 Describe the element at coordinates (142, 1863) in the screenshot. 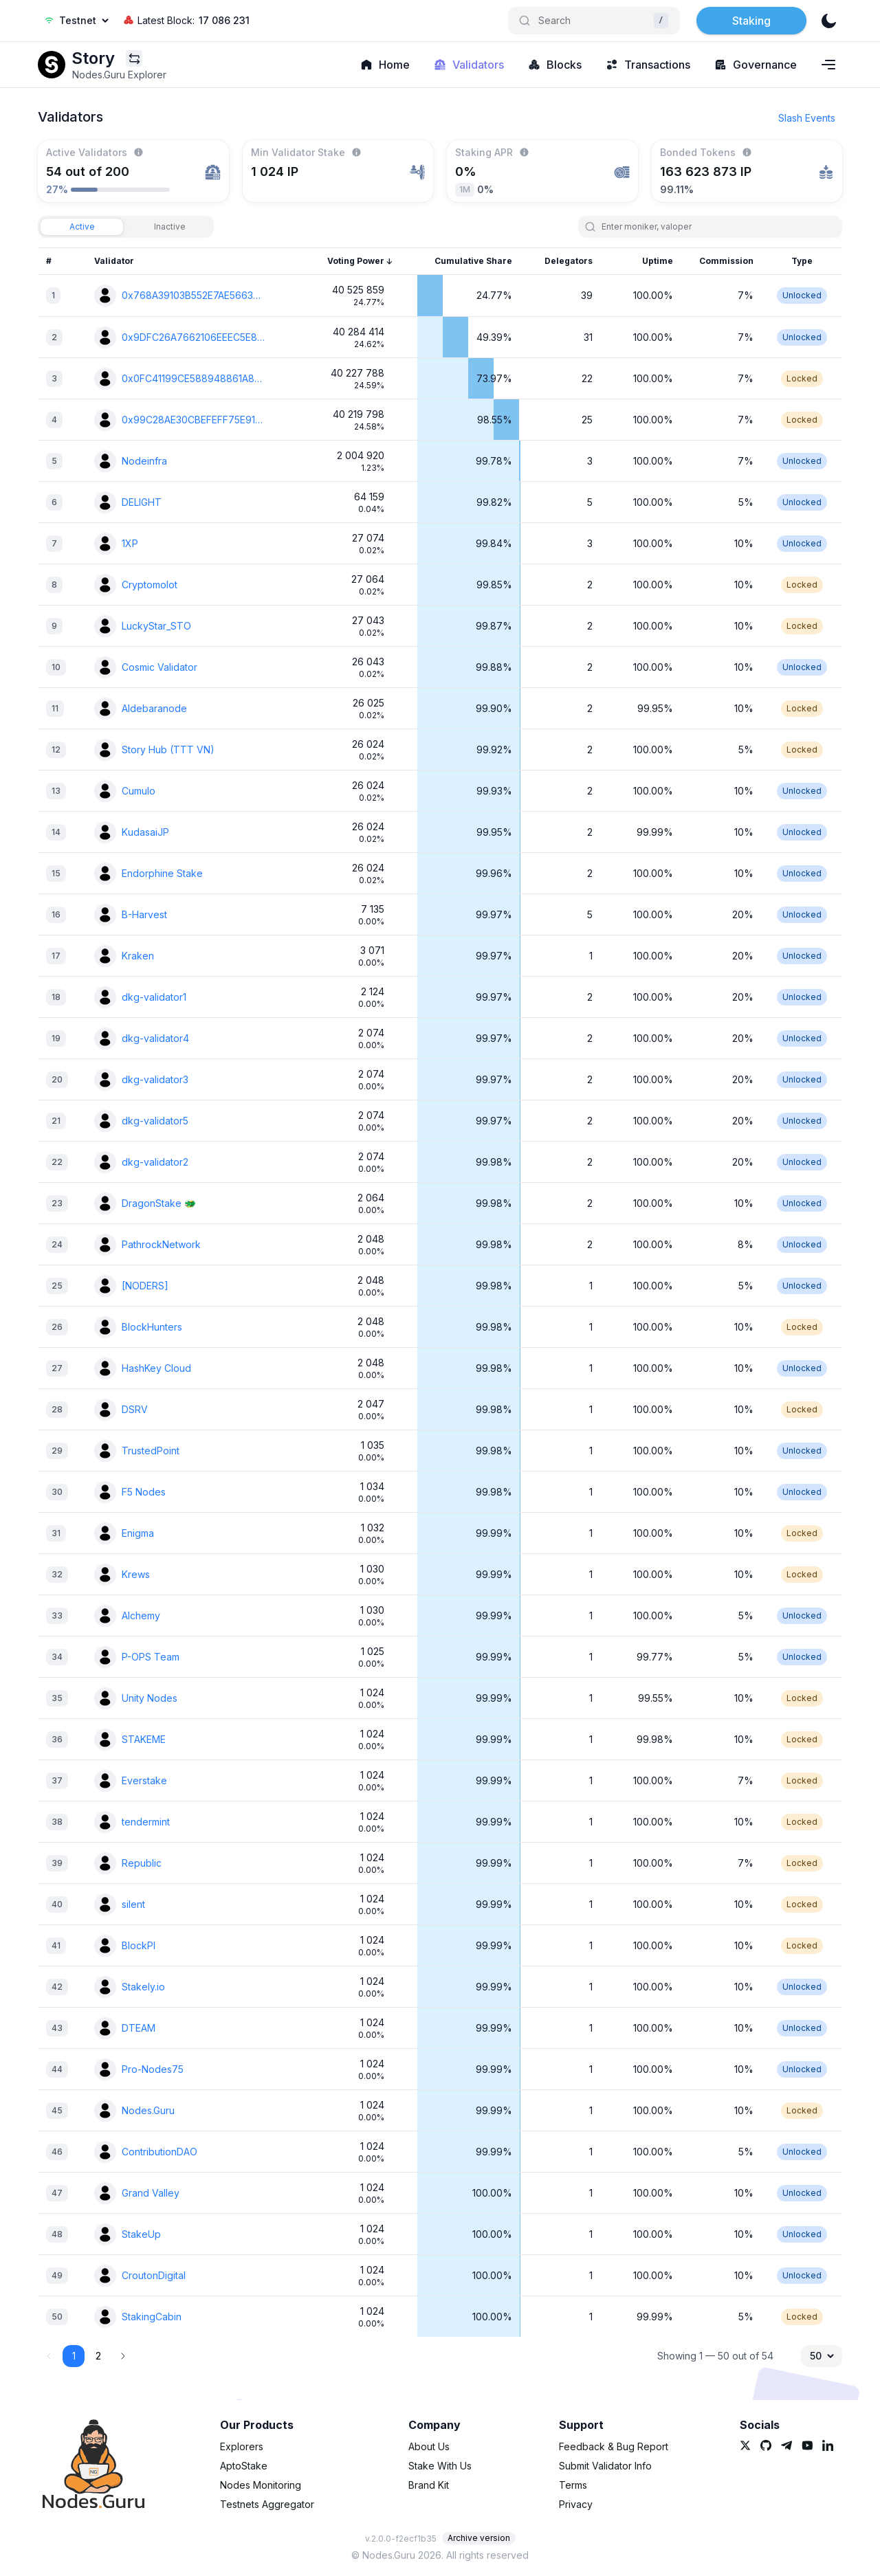

I see `Republic [link]` at that location.